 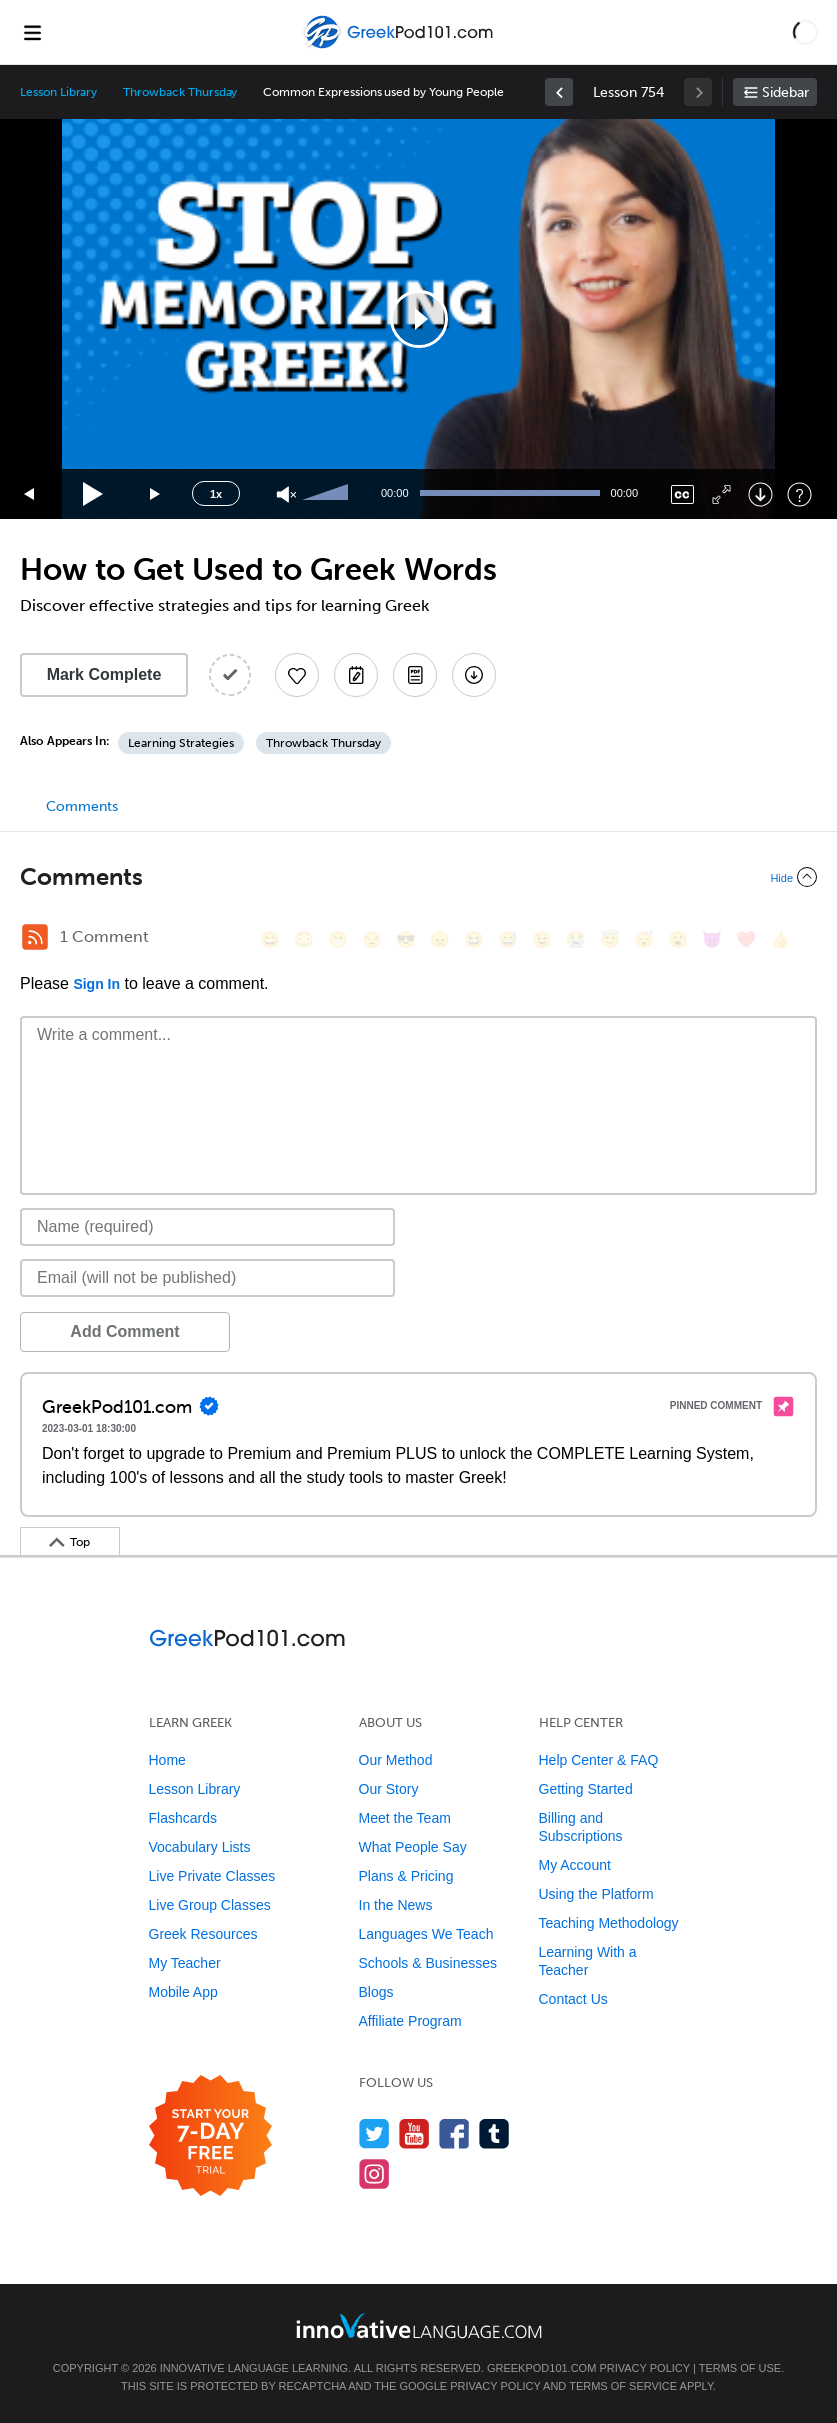 What do you see at coordinates (32, 32) in the screenshot?
I see `[Menu]` at bounding box center [32, 32].